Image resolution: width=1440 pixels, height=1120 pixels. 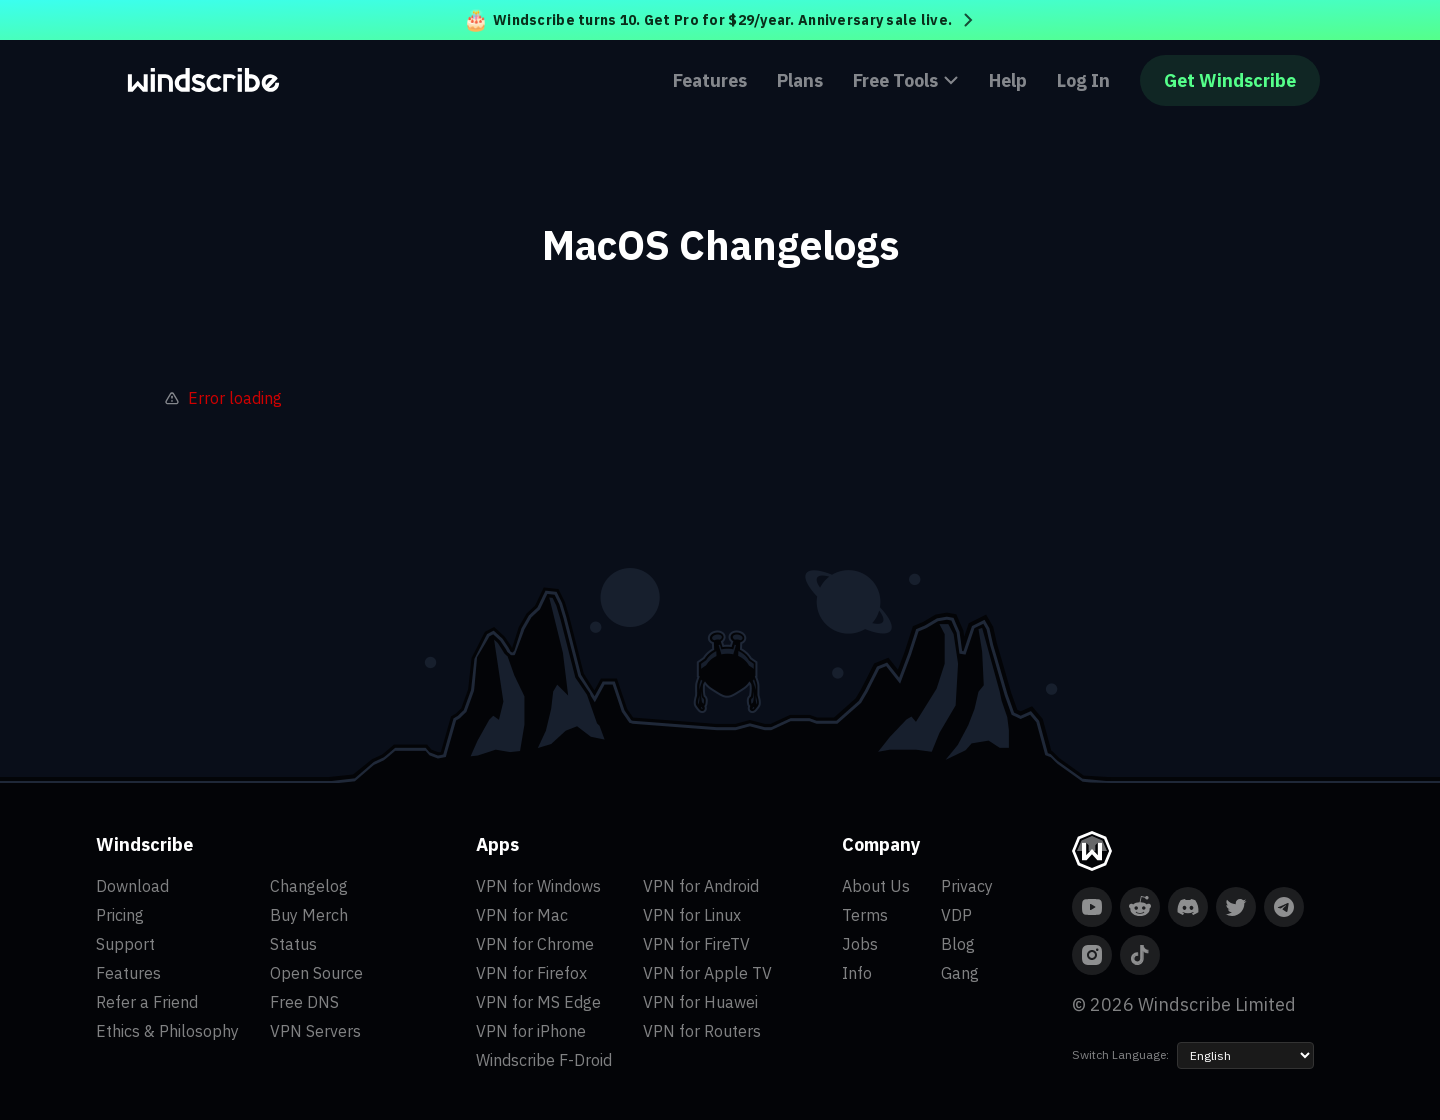 I want to click on Privacy, so click(x=967, y=886).